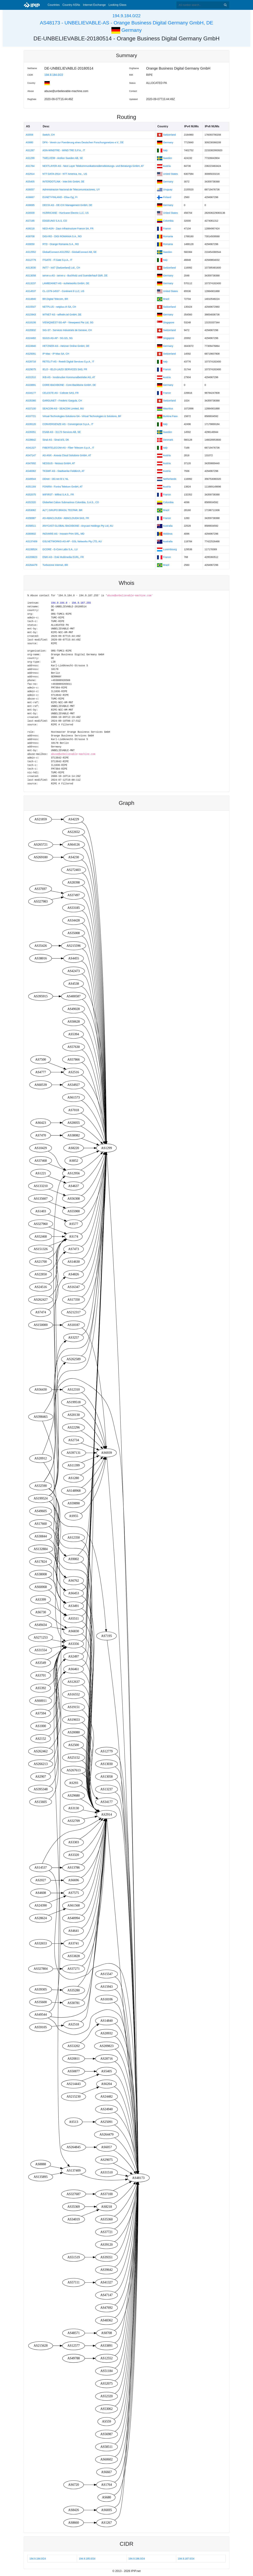 The width and height of the screenshot is (253, 2576). Describe the element at coordinates (72, 541) in the screenshot. I see `GSLNETWORKS-AS-AP - GSL Networks Pty LTD, AU` at that location.